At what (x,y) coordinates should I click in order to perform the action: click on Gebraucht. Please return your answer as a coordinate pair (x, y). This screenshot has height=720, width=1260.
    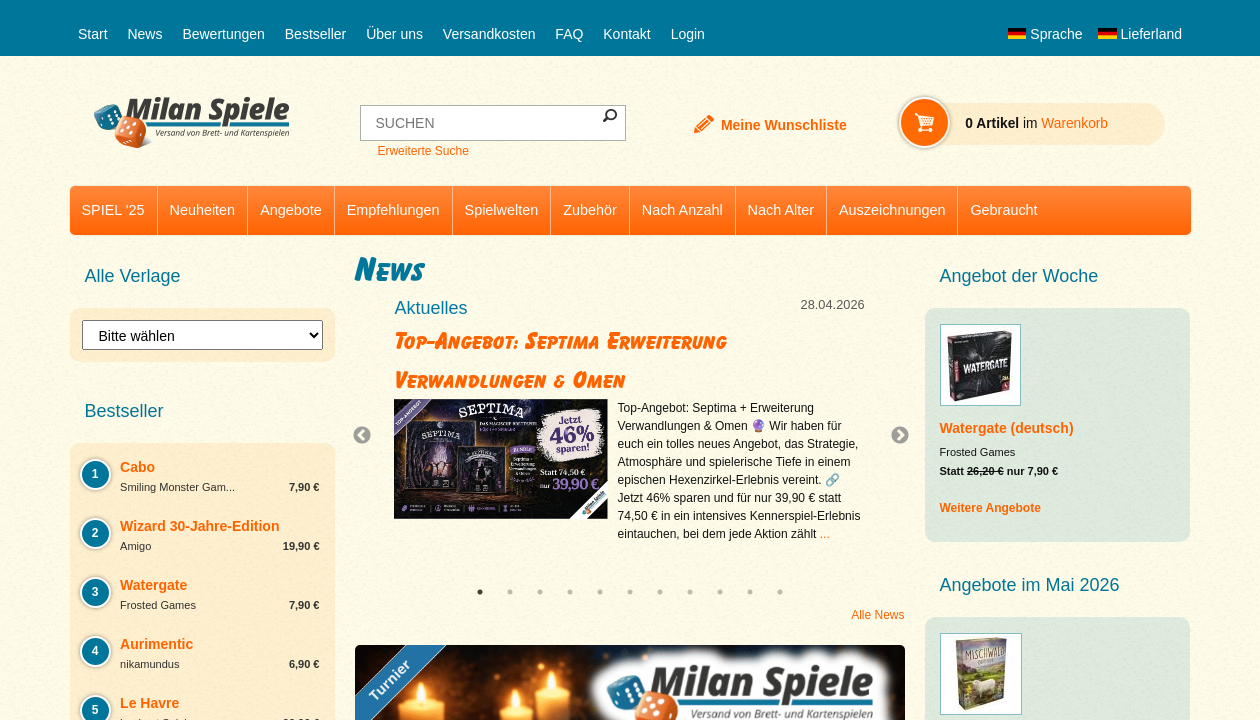
    Looking at the image, I should click on (1003, 210).